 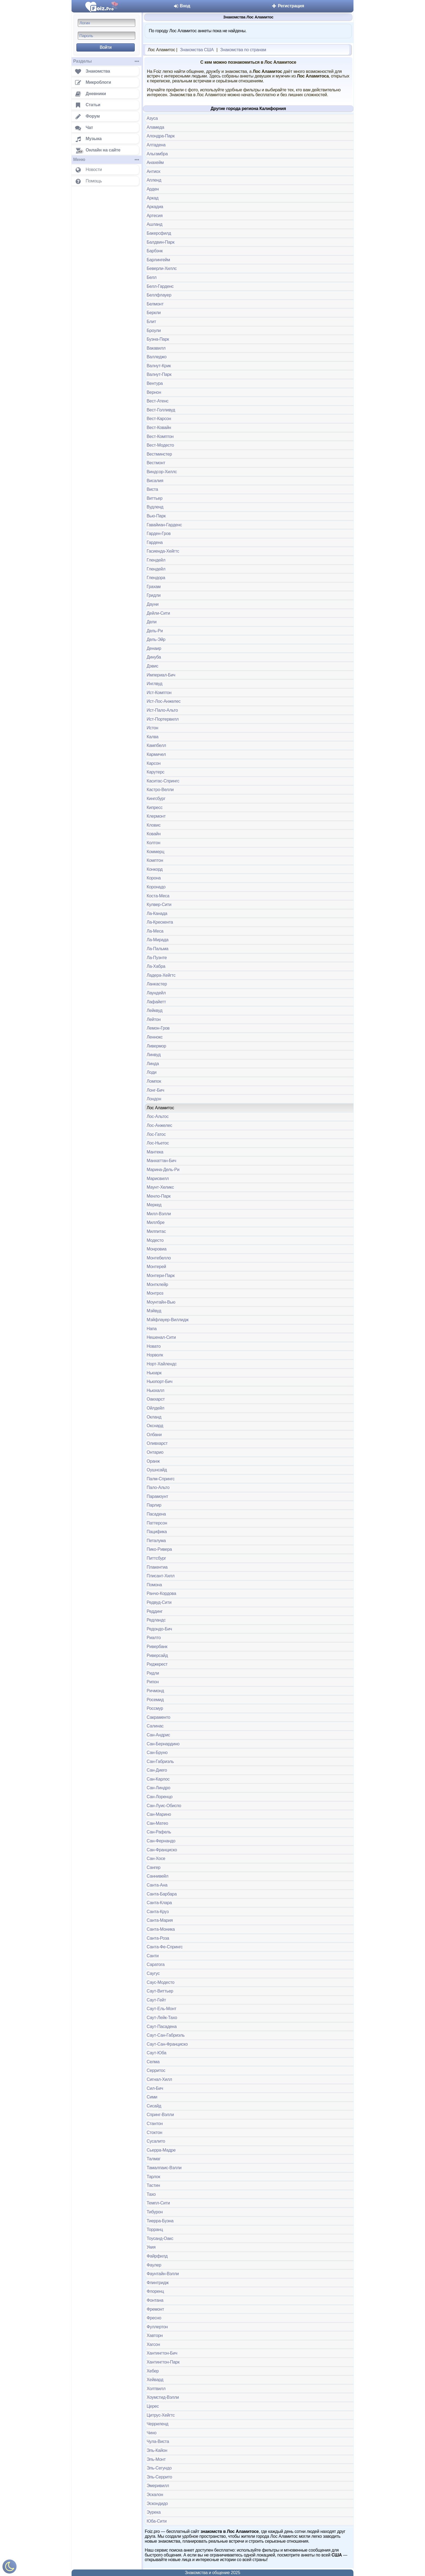 I want to click on Маунт-Хеликс, so click(x=160, y=1187).